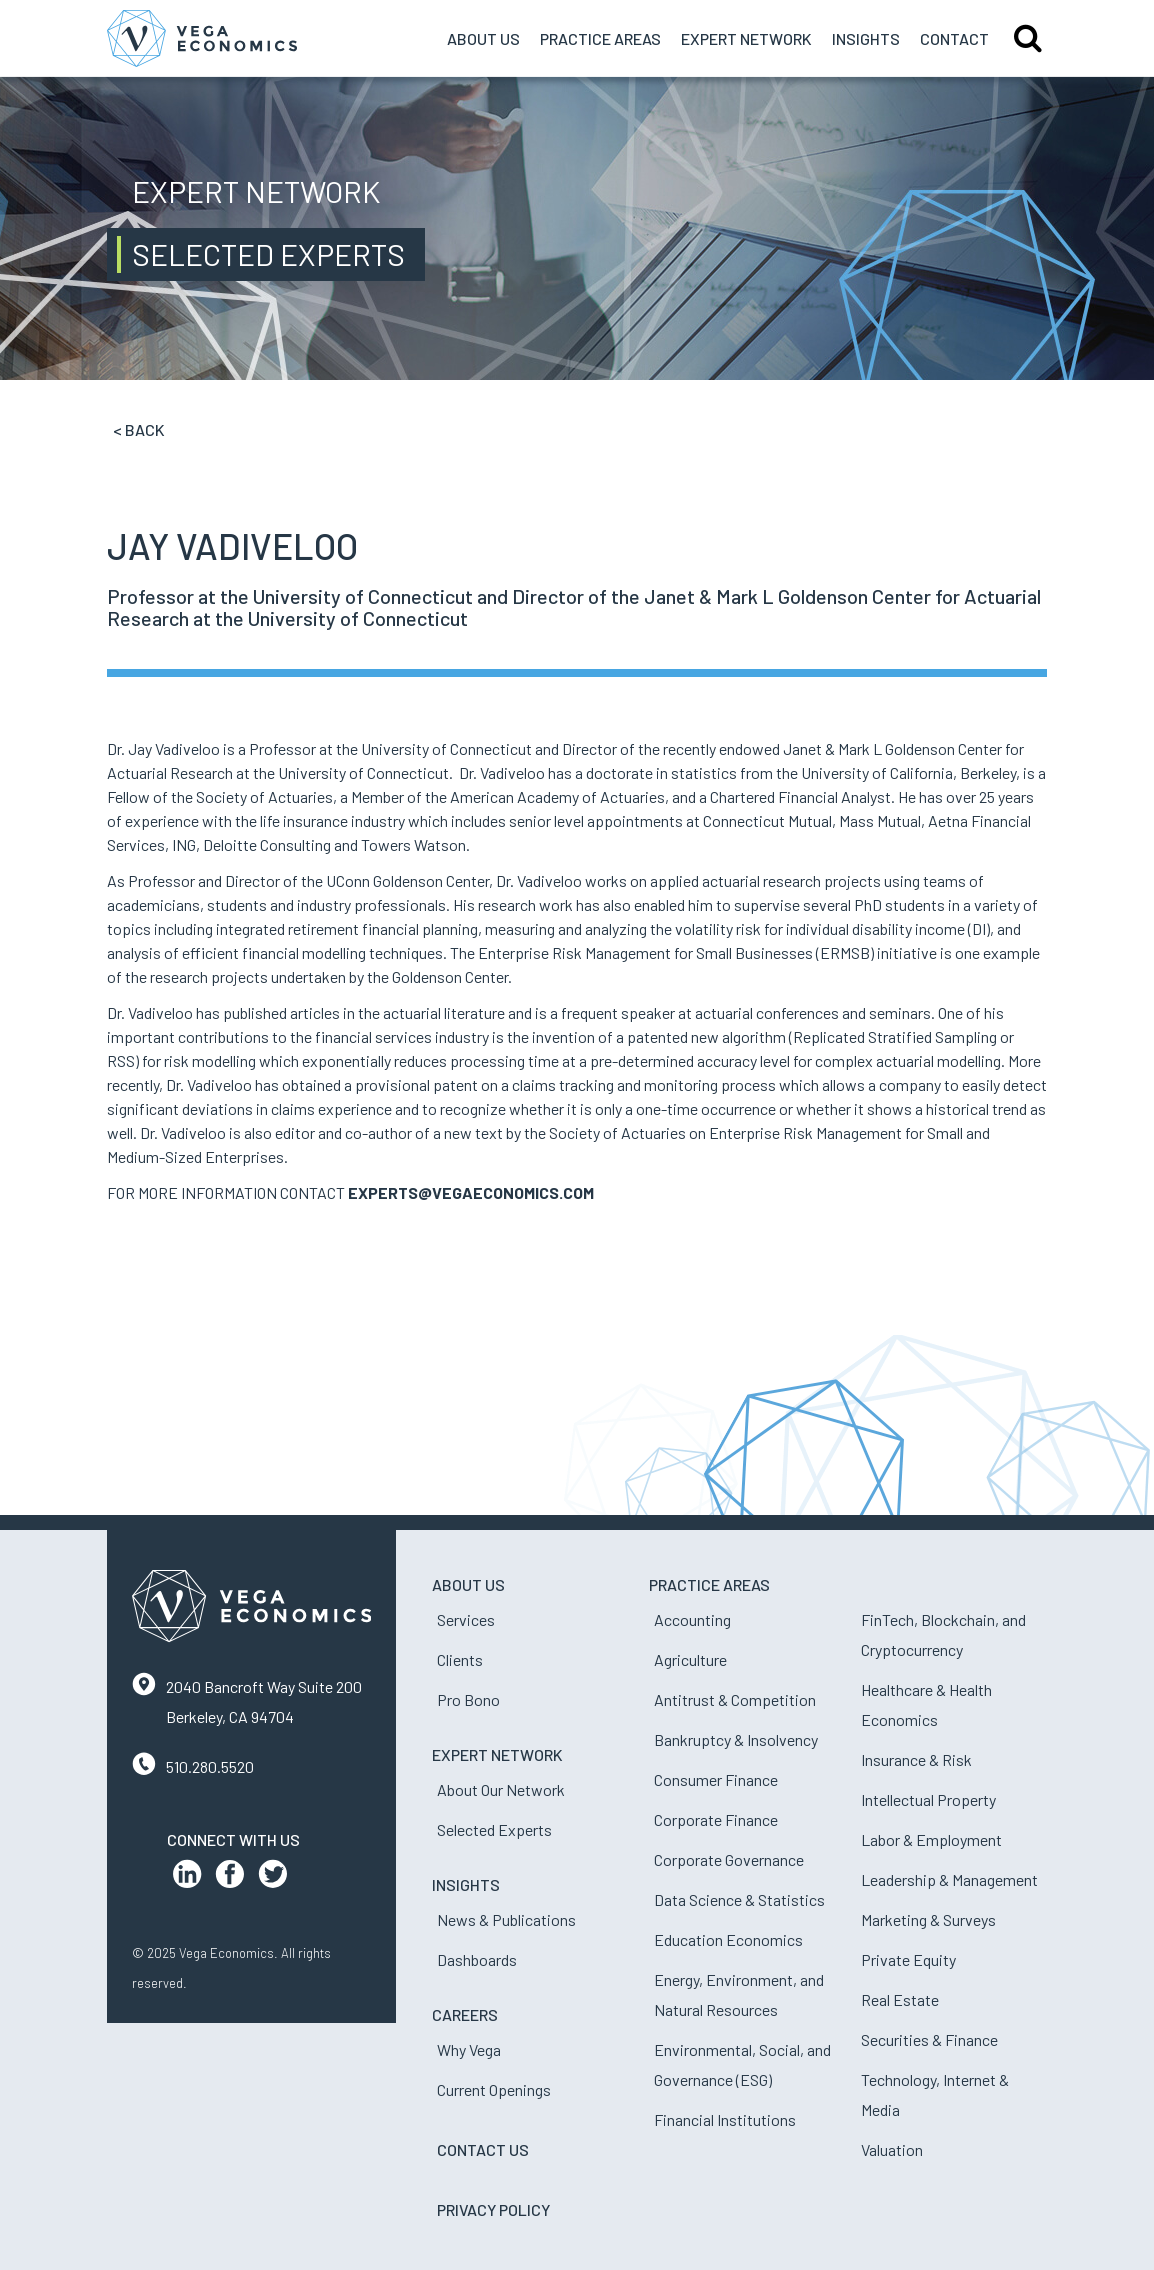  I want to click on Energy, Environment, and Natural Resources, so click(739, 1994).